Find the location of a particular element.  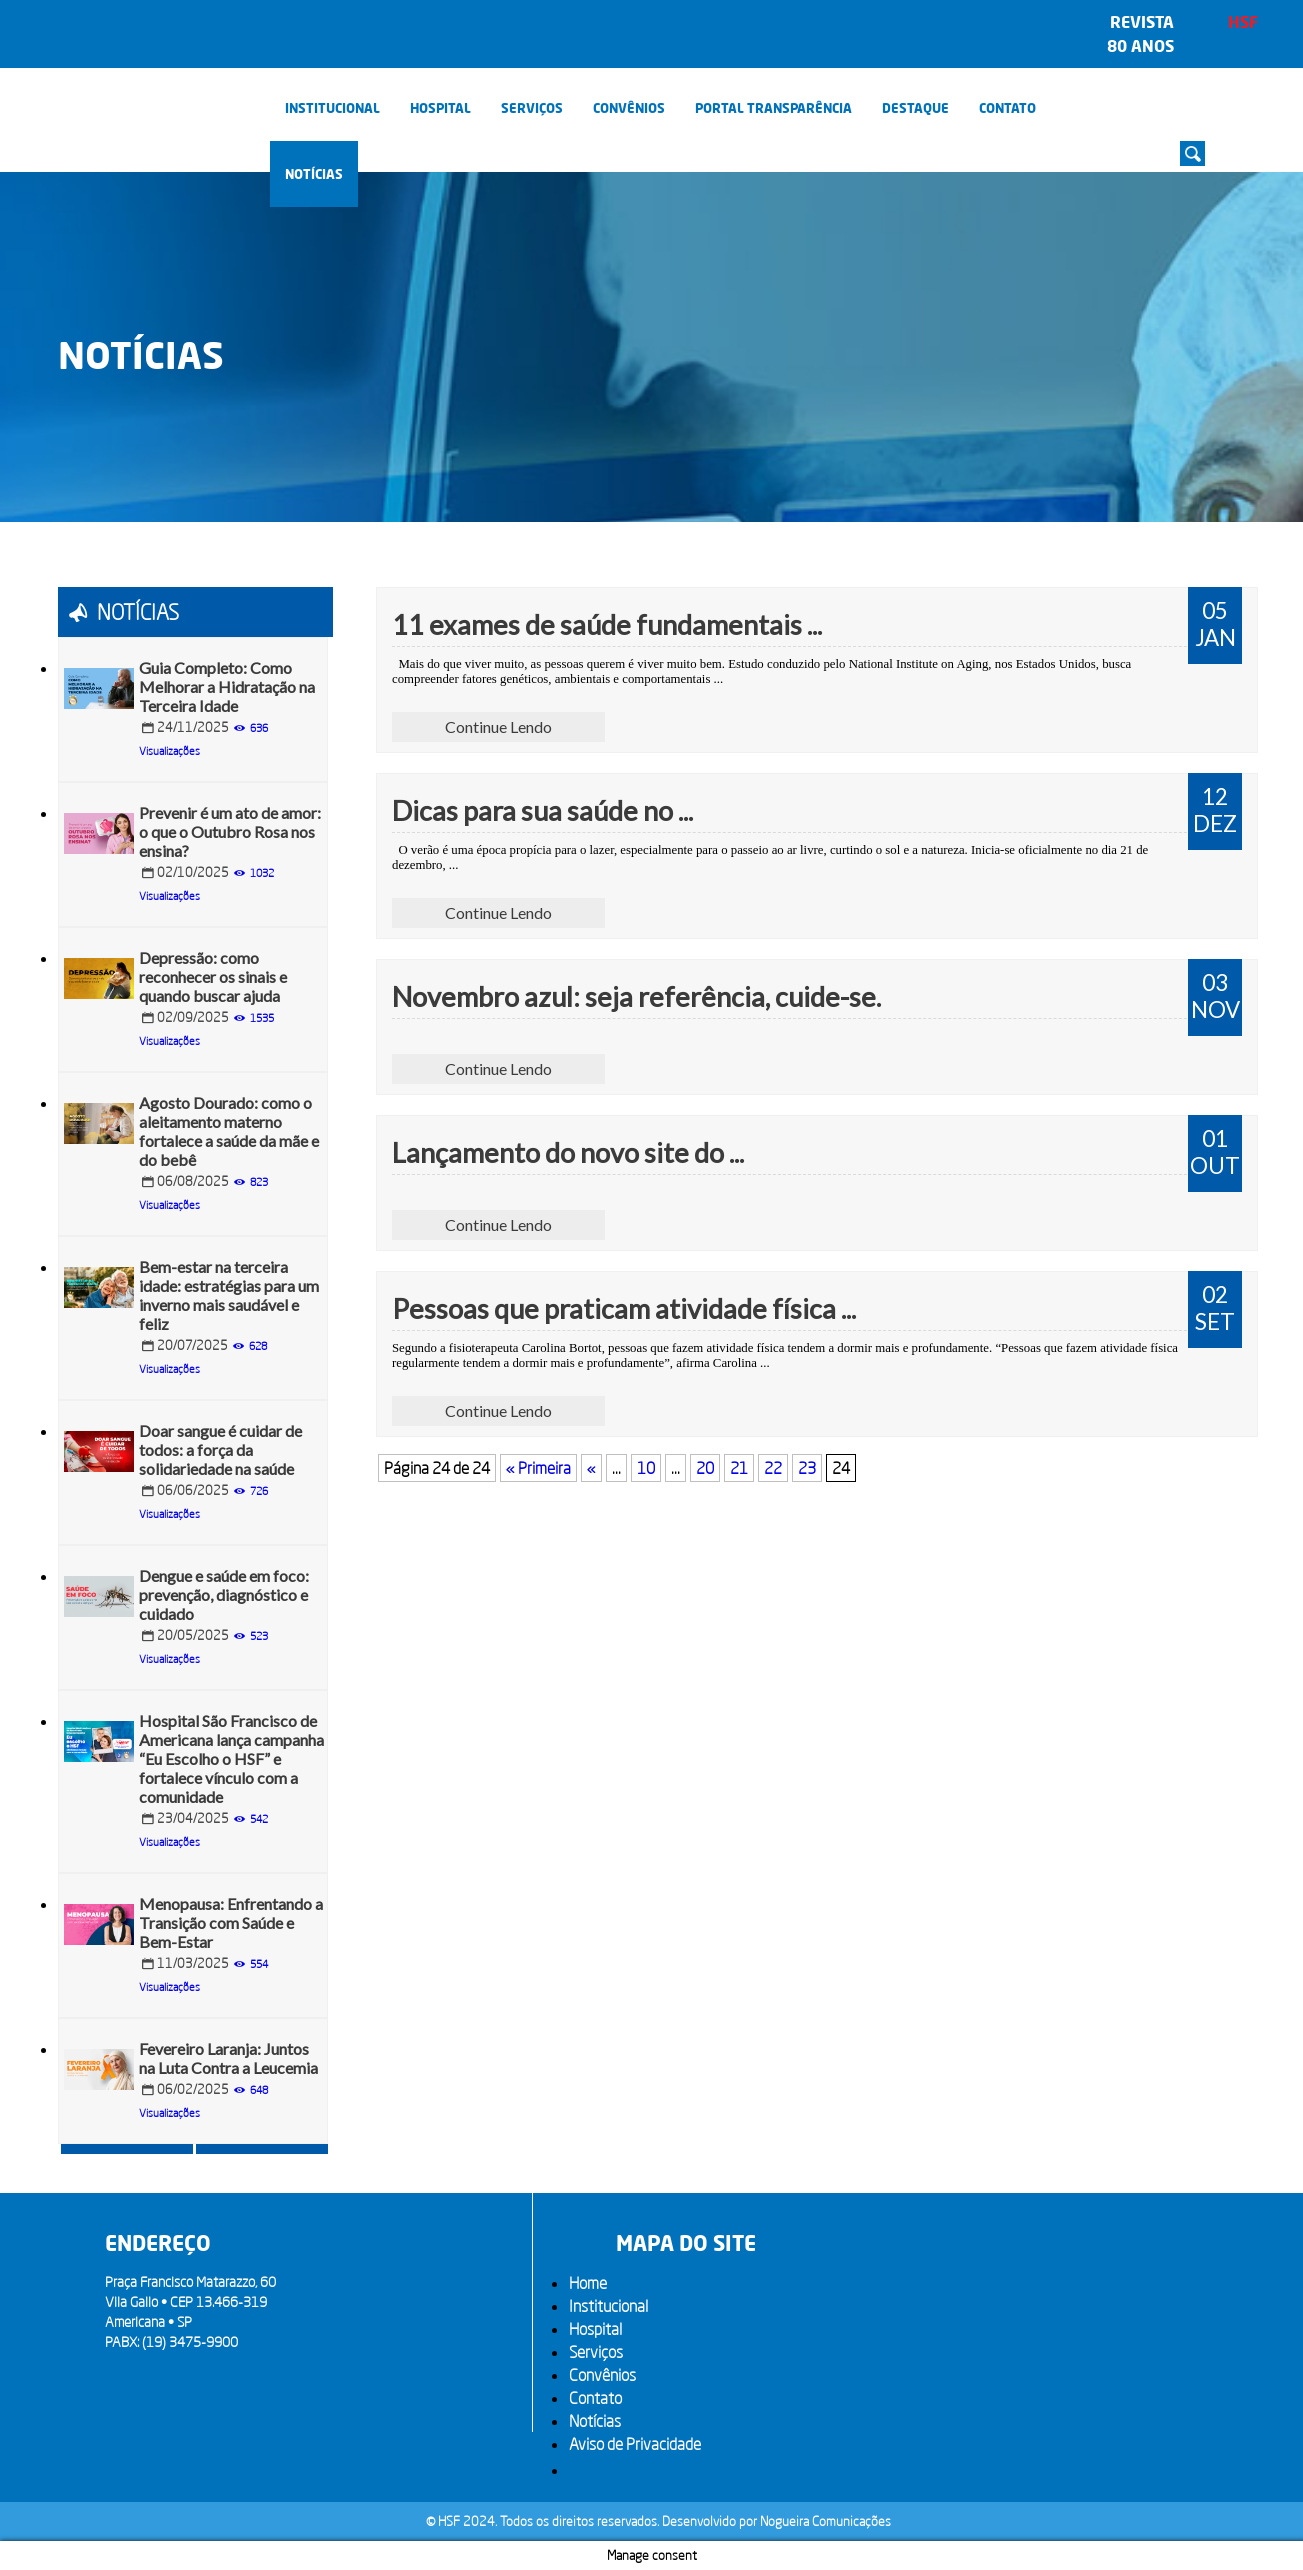

Home is located at coordinates (588, 2283).